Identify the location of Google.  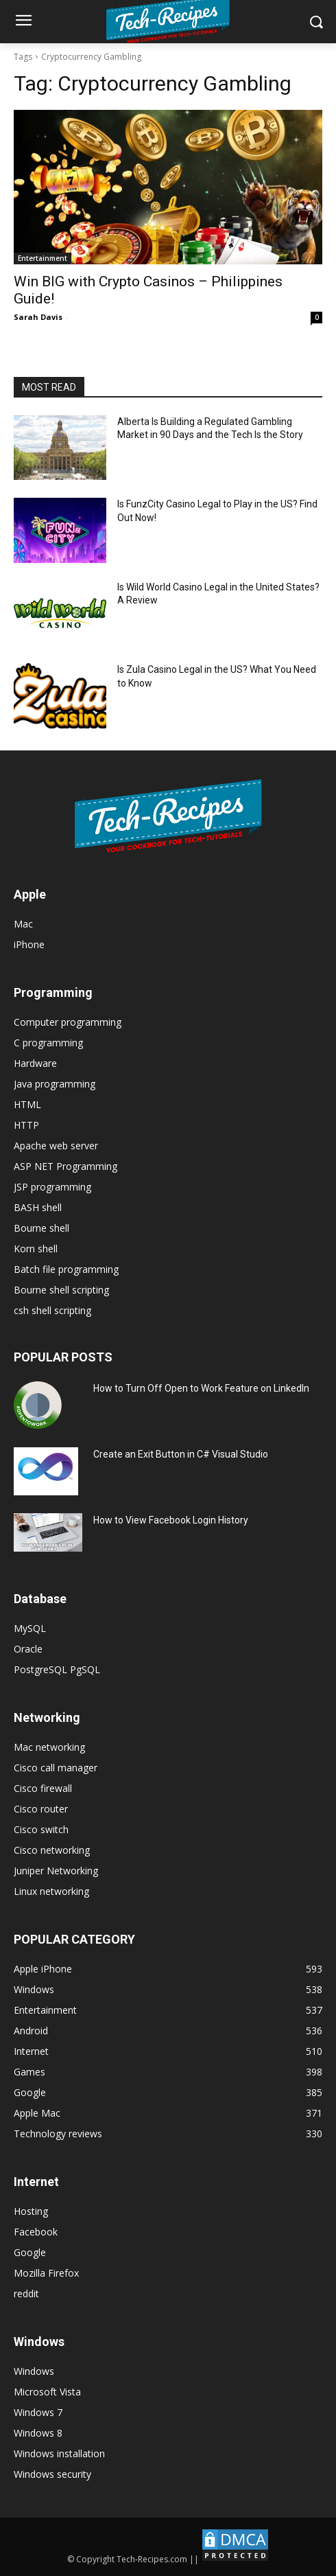
(30, 2252).